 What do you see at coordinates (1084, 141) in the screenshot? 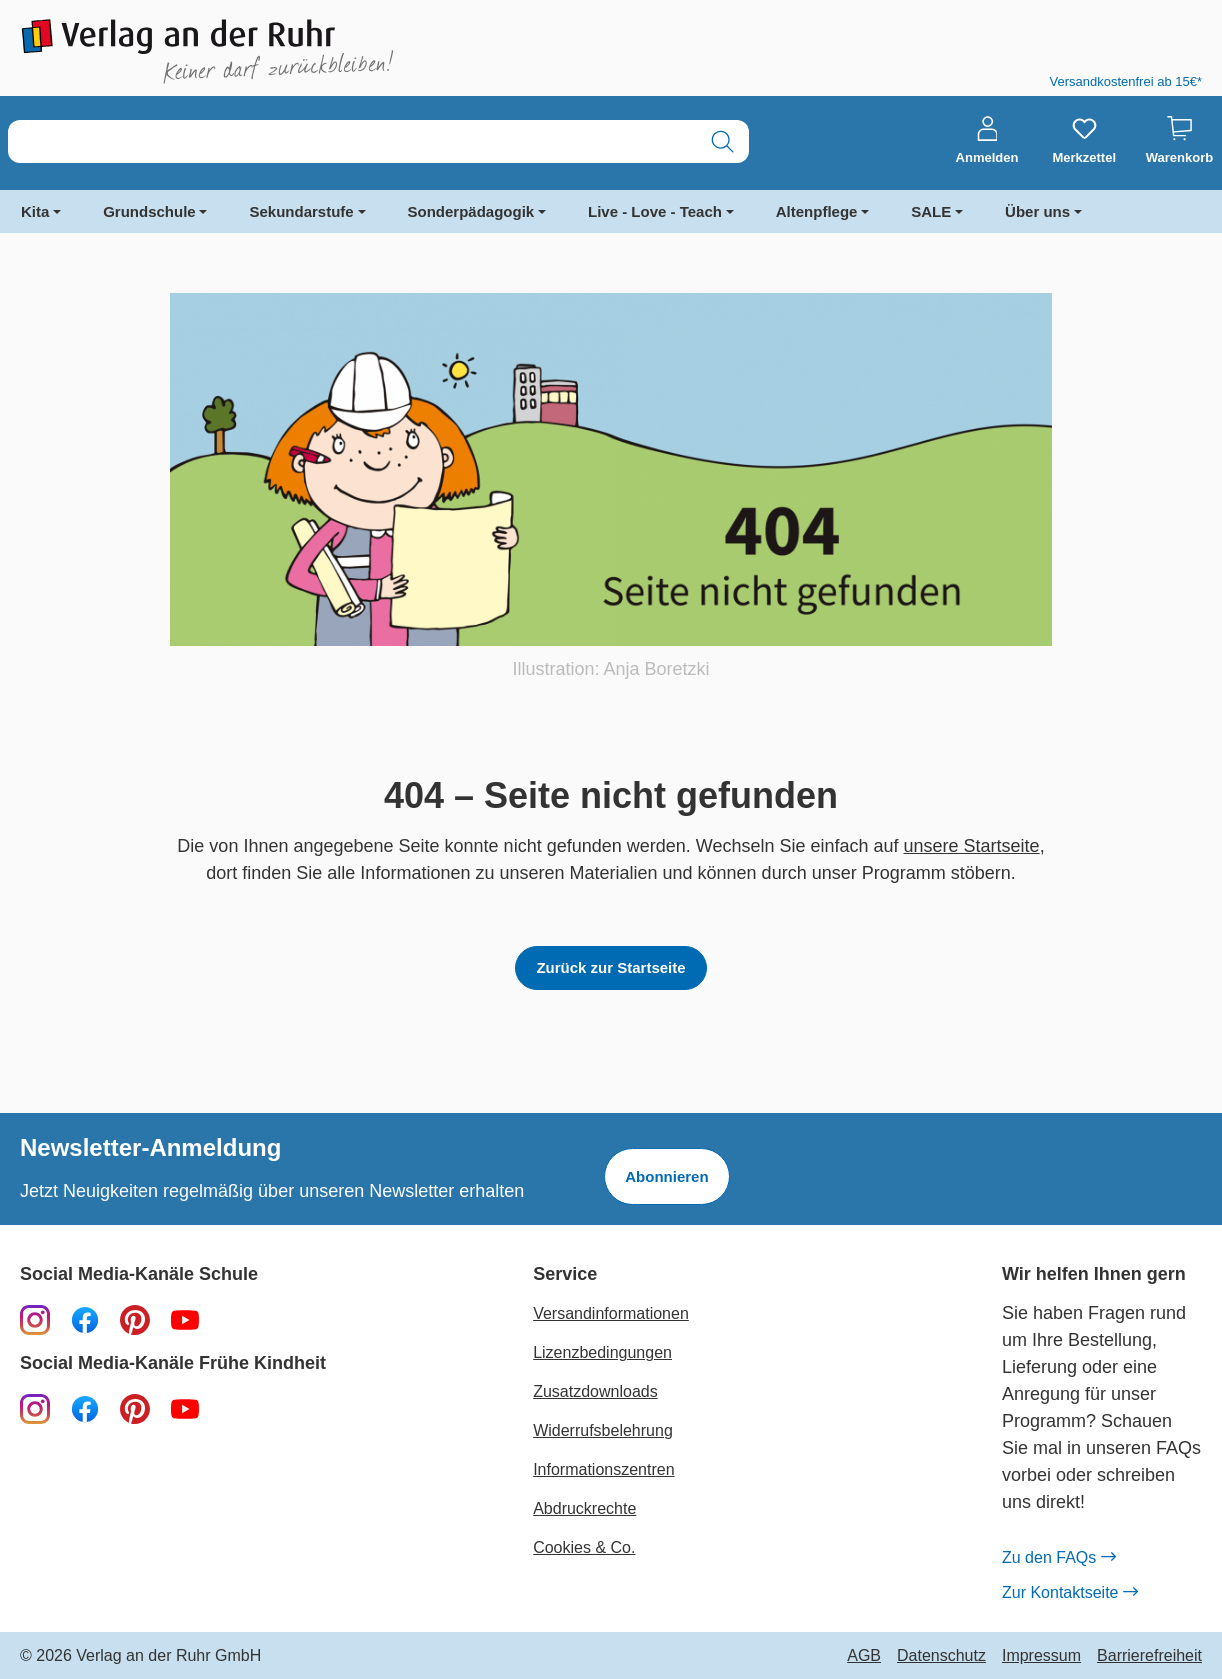
I see `[Merkzettel]` at bounding box center [1084, 141].